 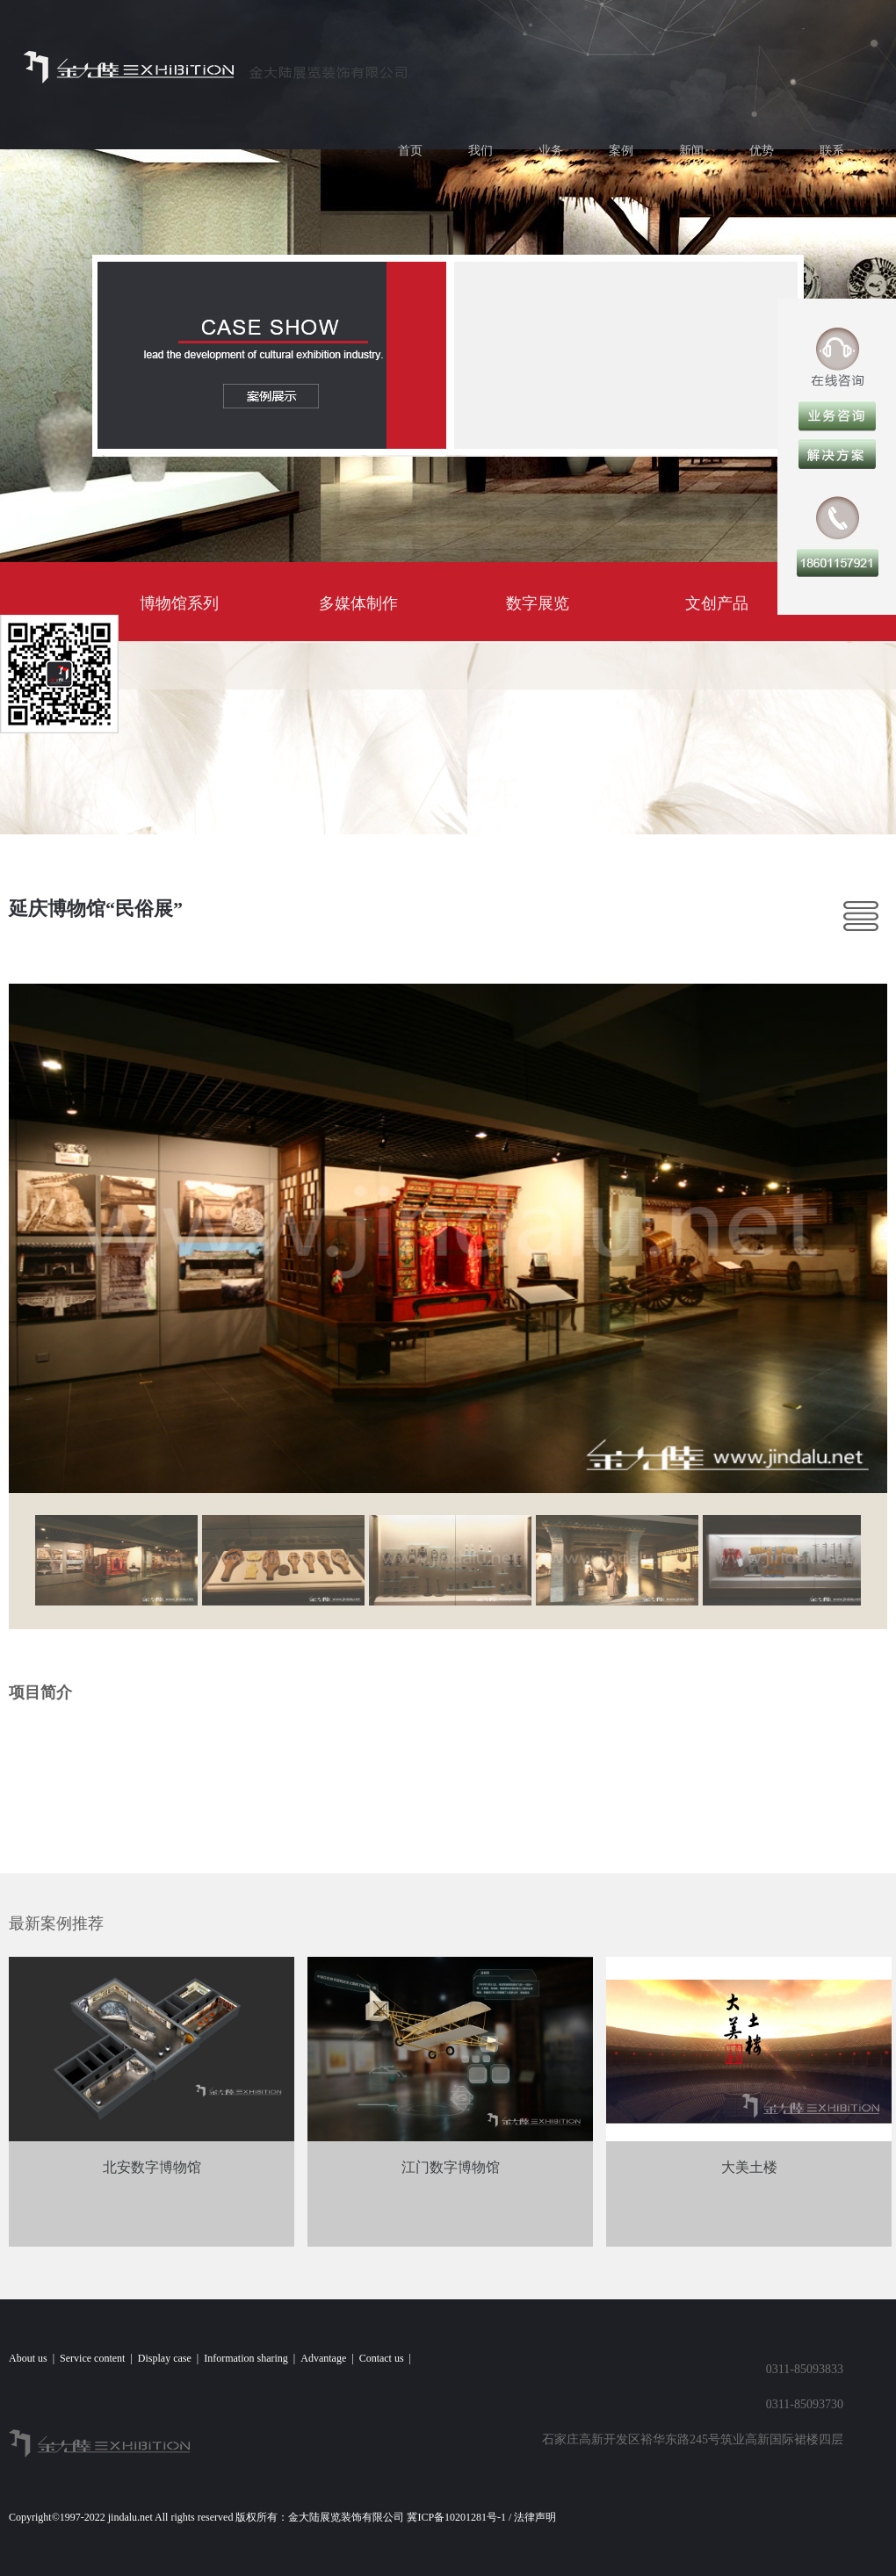 I want to click on Service content |, so click(x=99, y=2358).